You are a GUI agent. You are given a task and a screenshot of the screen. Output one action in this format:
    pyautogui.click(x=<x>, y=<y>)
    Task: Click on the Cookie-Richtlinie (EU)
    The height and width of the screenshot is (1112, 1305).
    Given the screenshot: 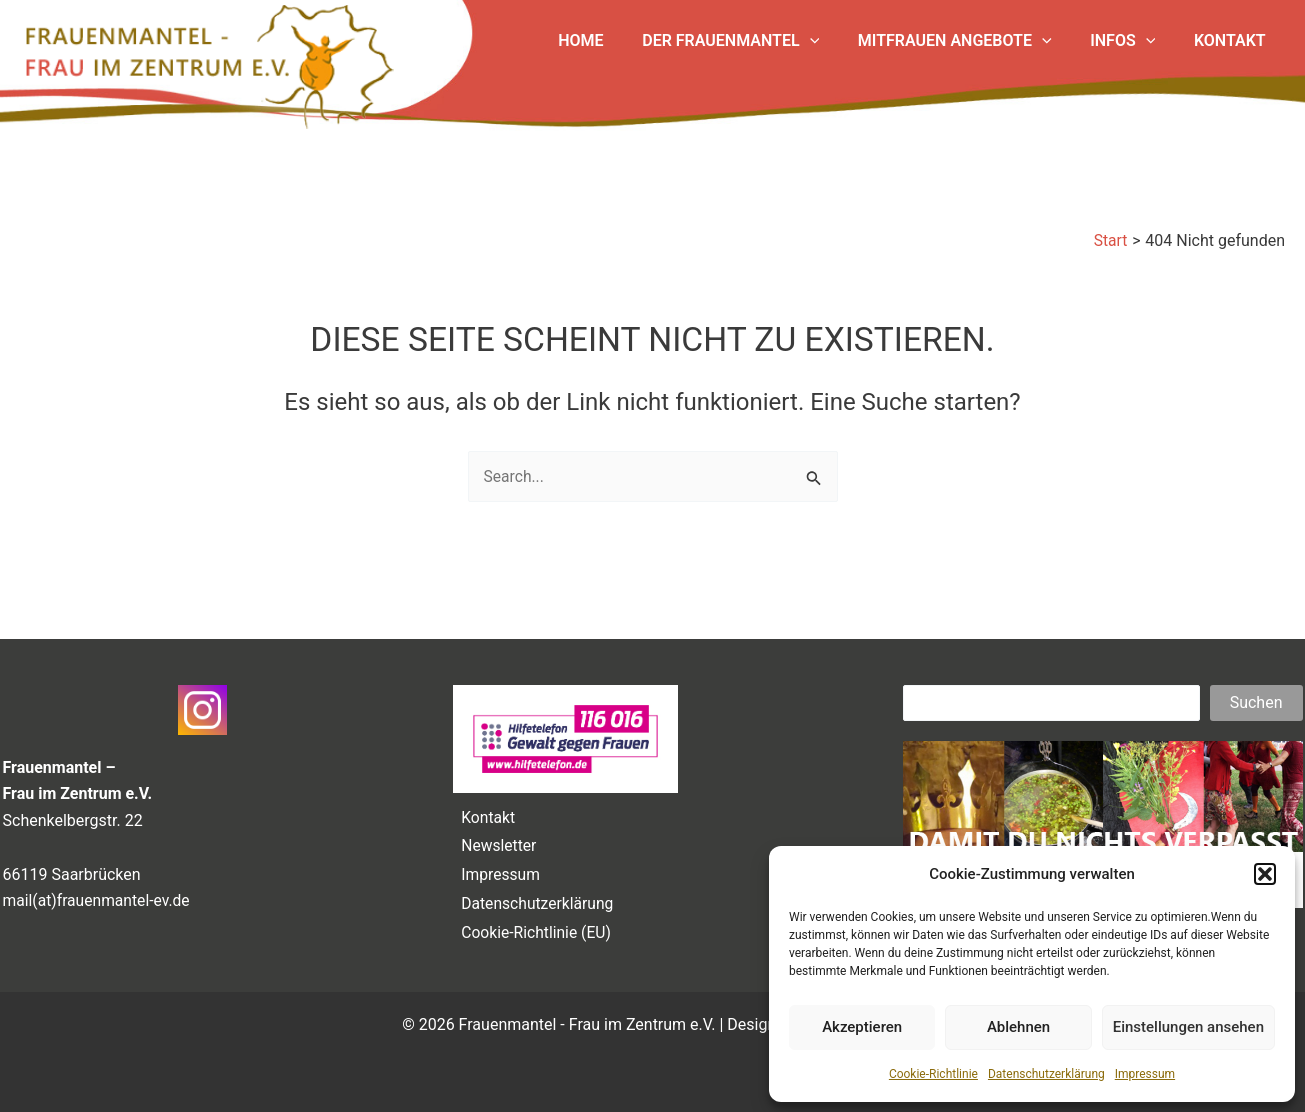 What is the action you would take?
    pyautogui.click(x=534, y=931)
    